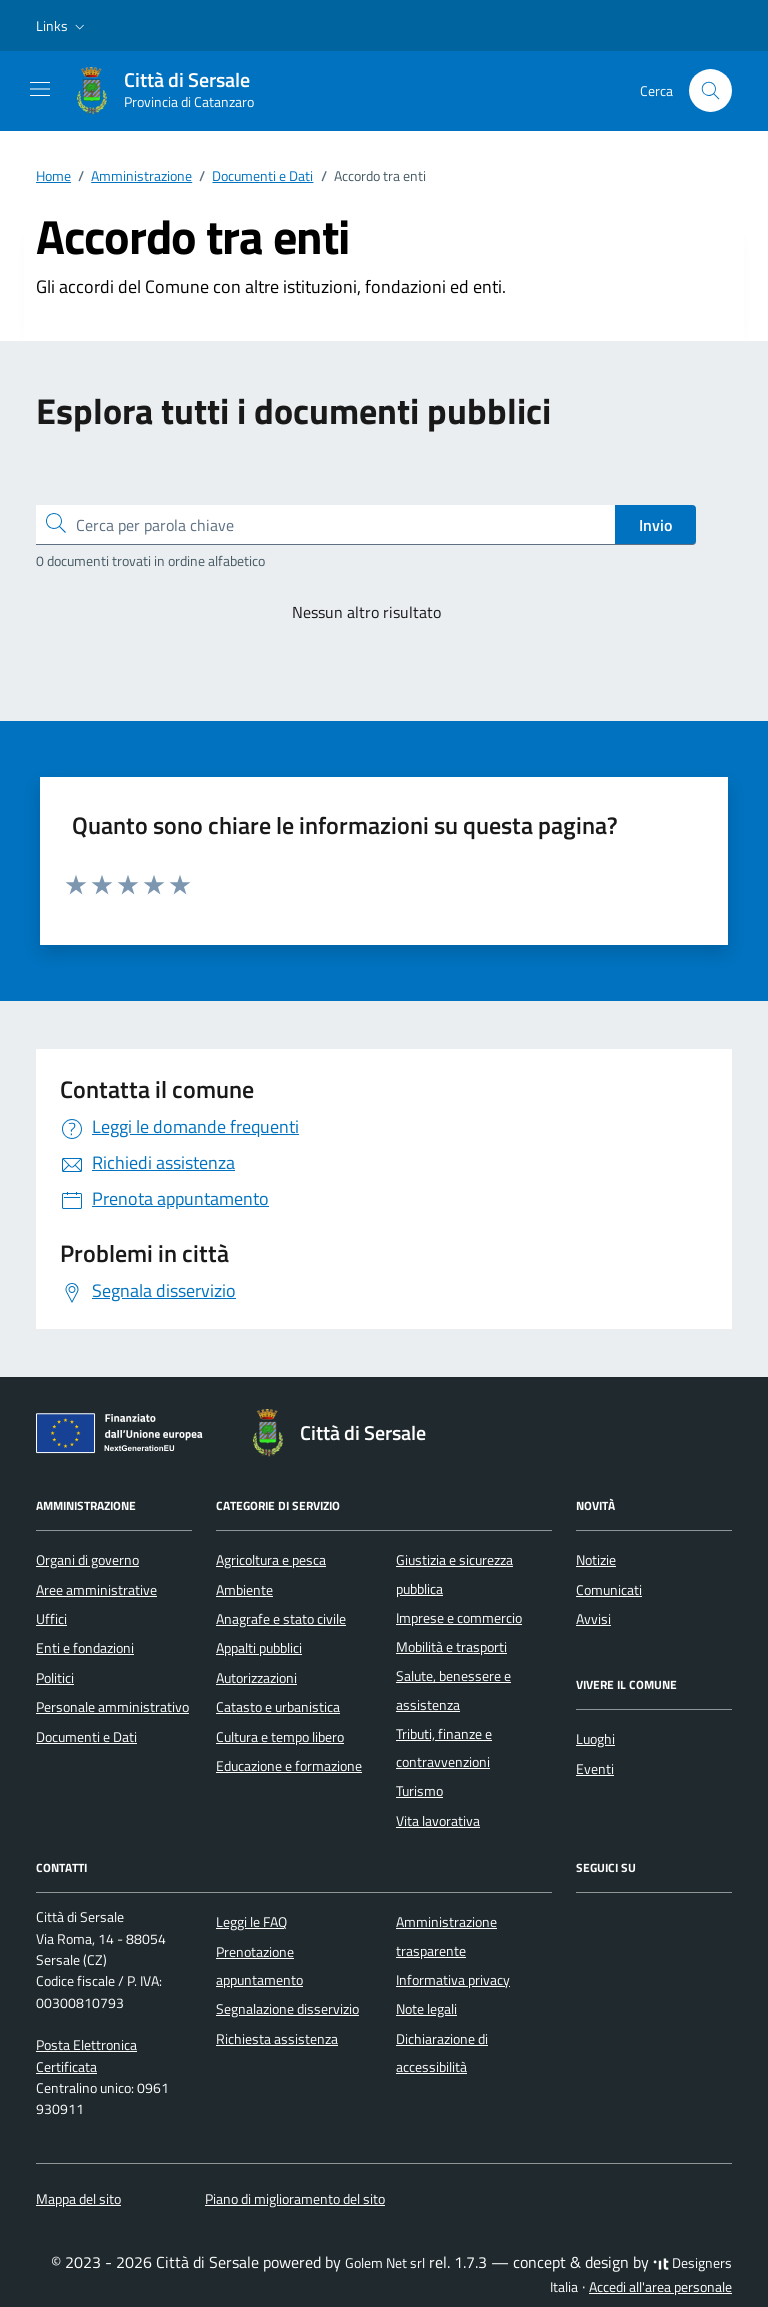  Describe the element at coordinates (271, 1560) in the screenshot. I see `Agricoltura e pesca` at that location.